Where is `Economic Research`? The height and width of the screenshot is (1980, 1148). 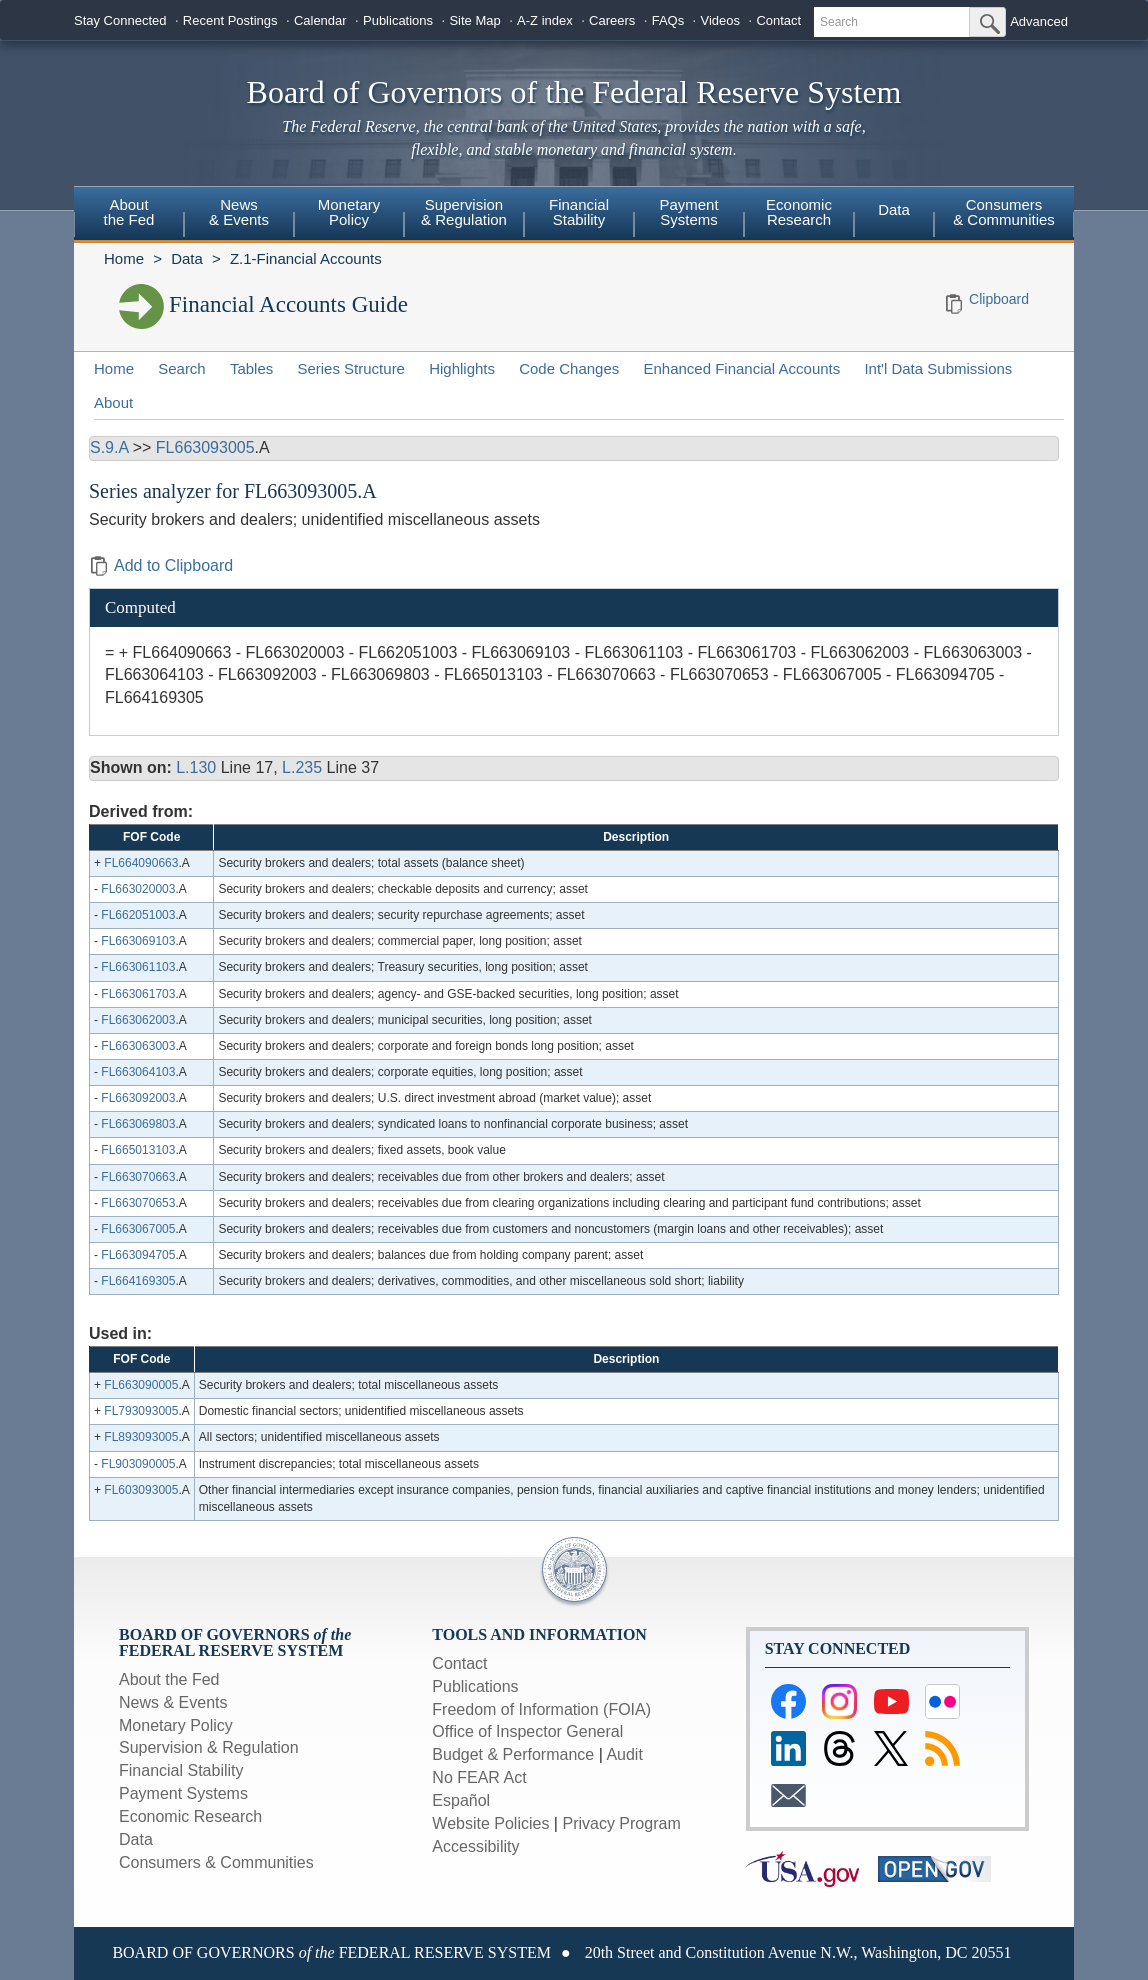
Economic Research is located at coordinates (190, 1816).